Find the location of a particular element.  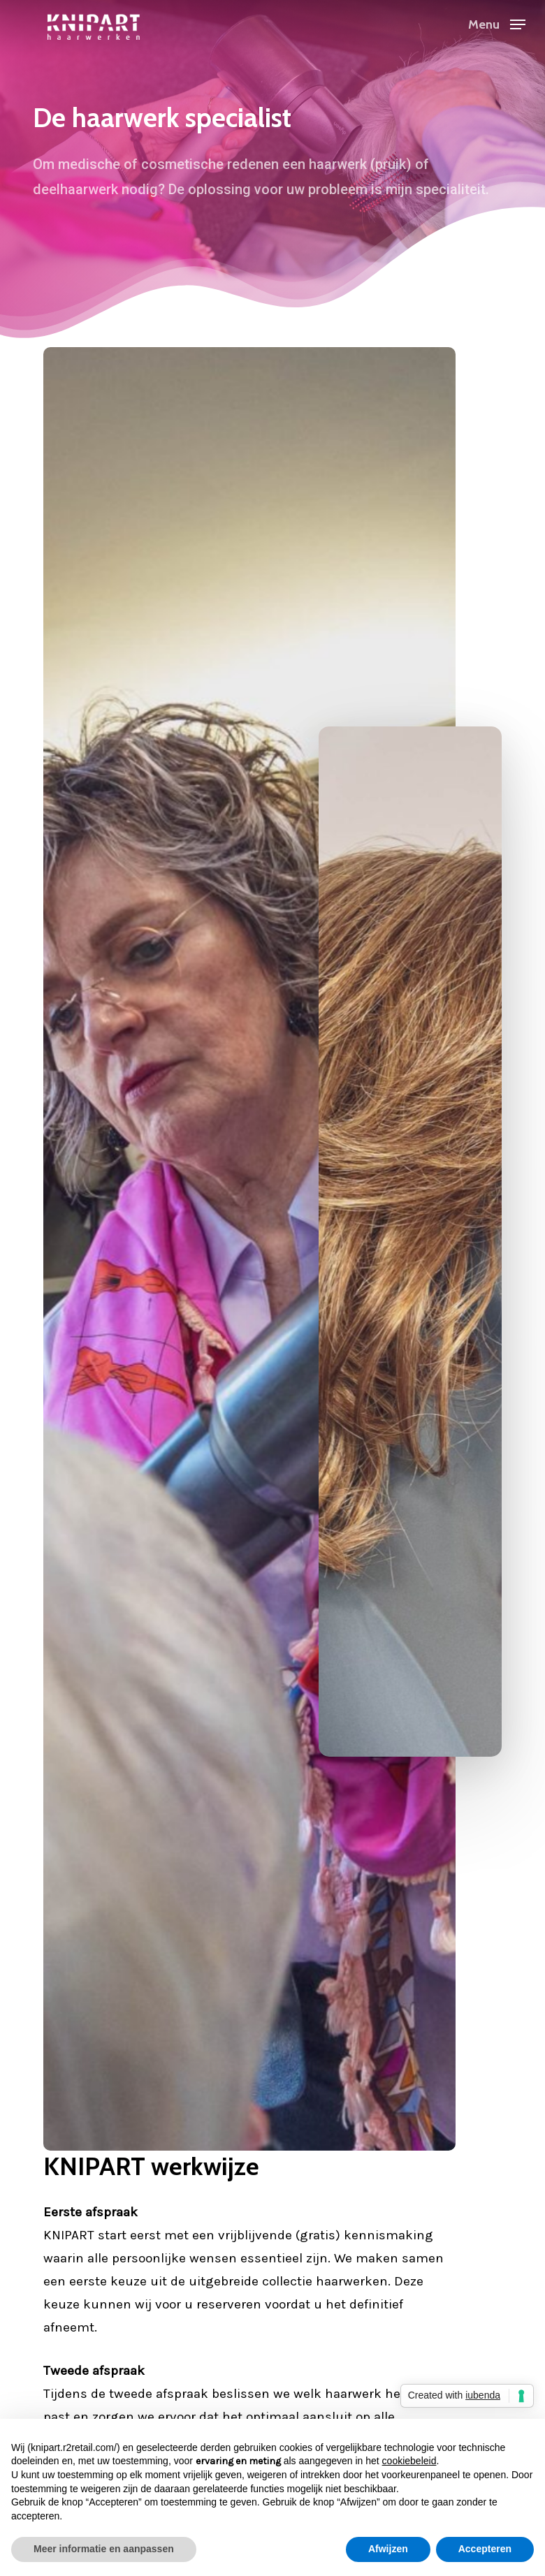

[button] is located at coordinates (496, 23).